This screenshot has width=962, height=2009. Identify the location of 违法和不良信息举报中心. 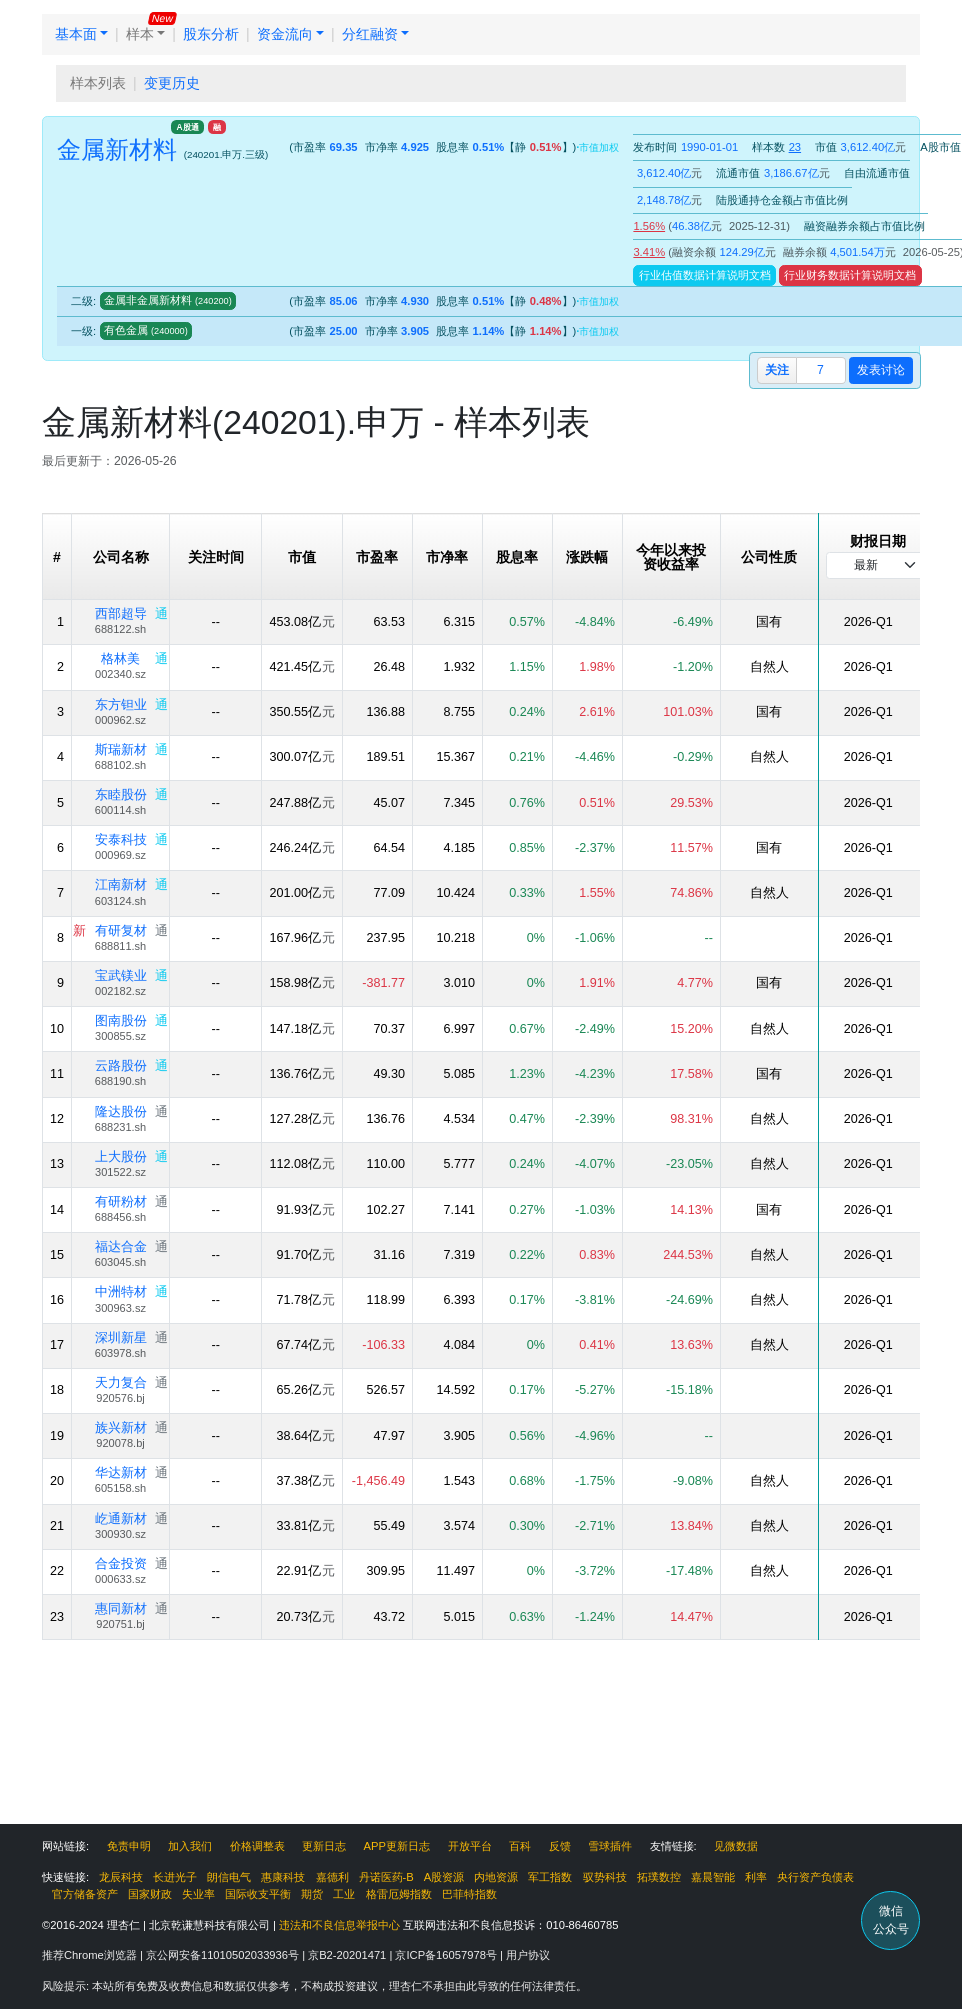
(339, 1925).